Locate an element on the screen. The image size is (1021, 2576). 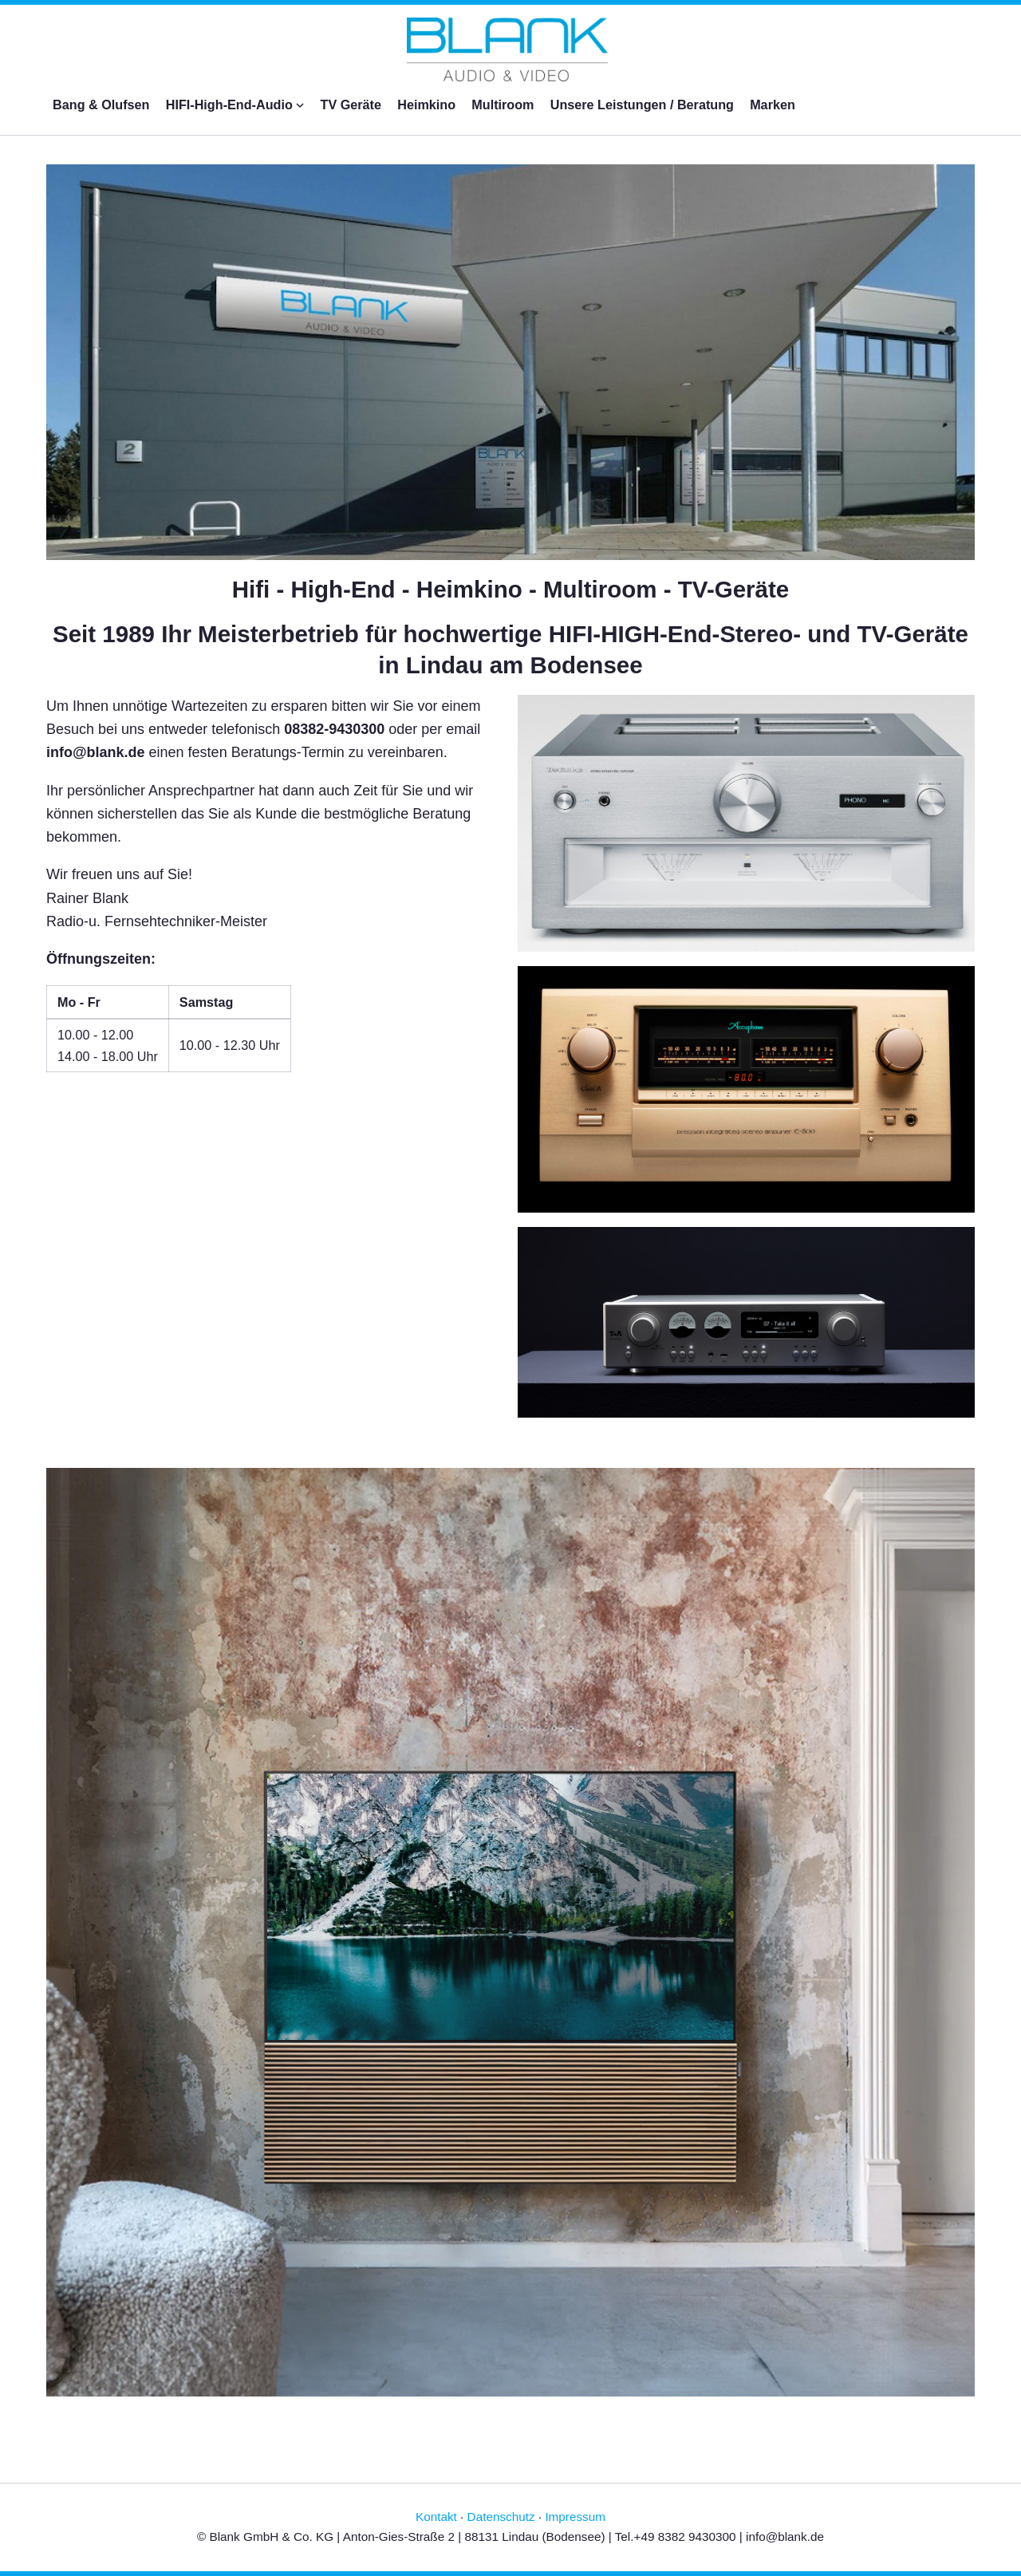
Datenschutz is located at coordinates (501, 2516).